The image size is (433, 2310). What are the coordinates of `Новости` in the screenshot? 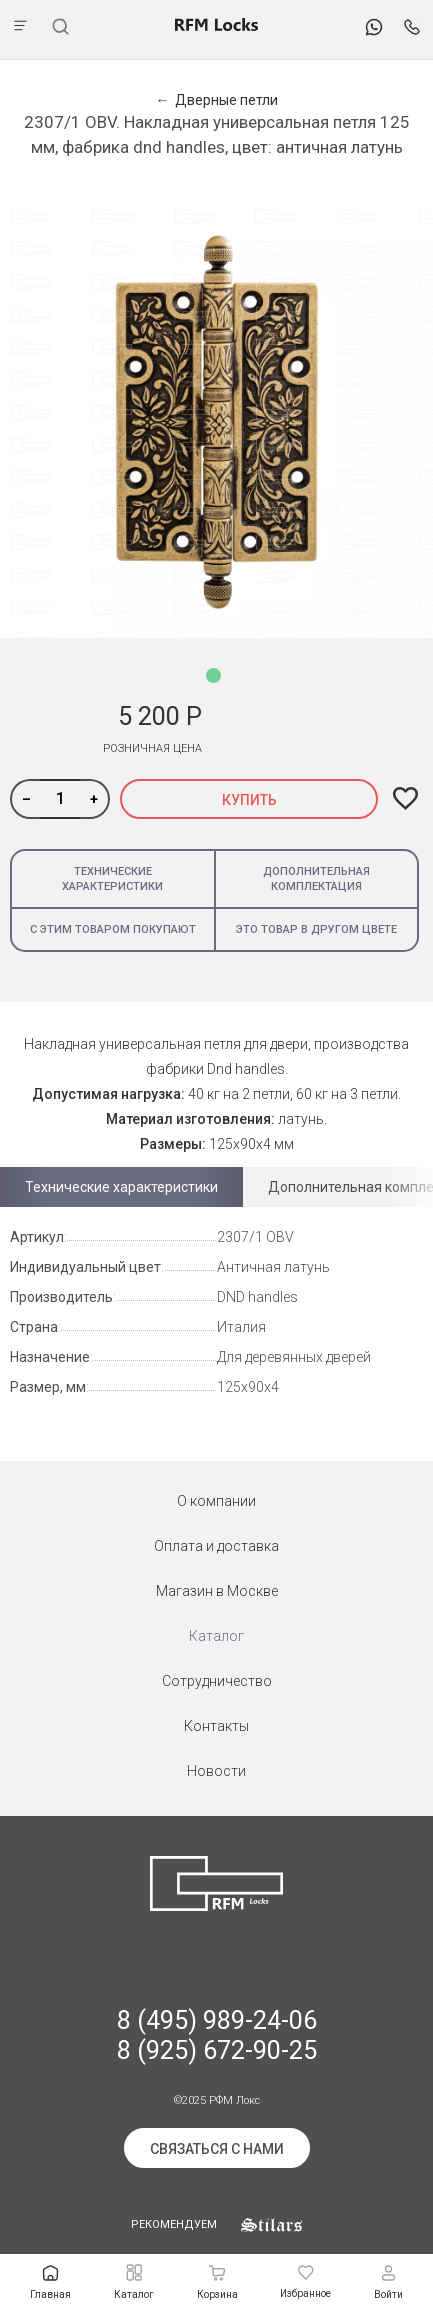 It's located at (216, 1771).